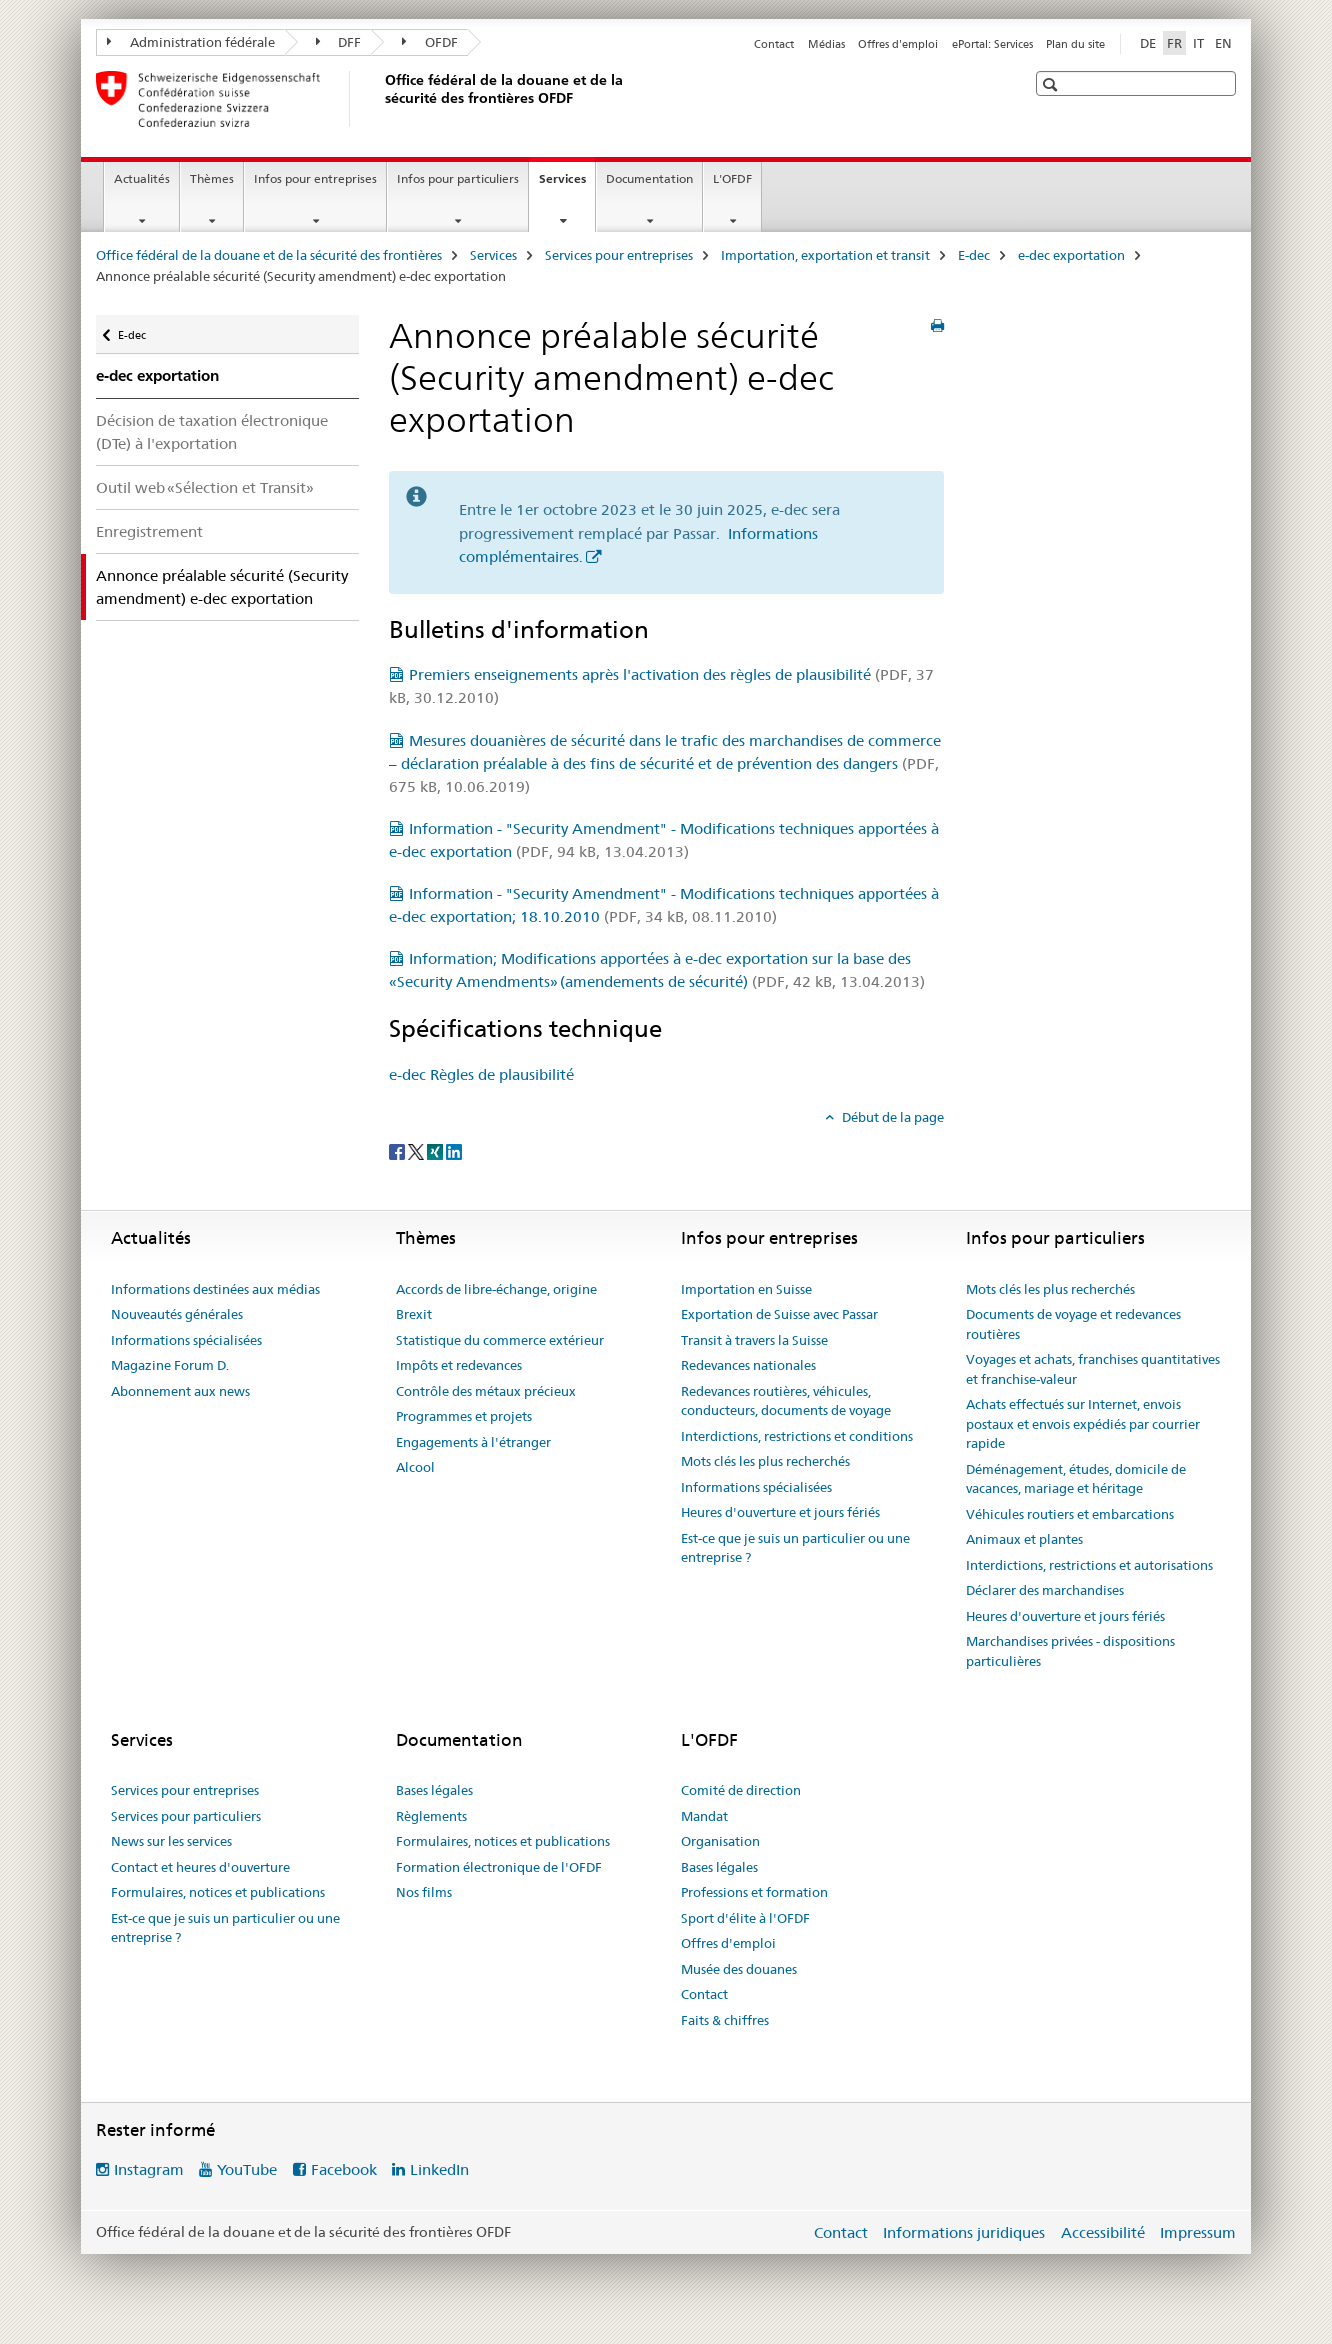  What do you see at coordinates (754, 1892) in the screenshot?
I see `Professions et formation` at bounding box center [754, 1892].